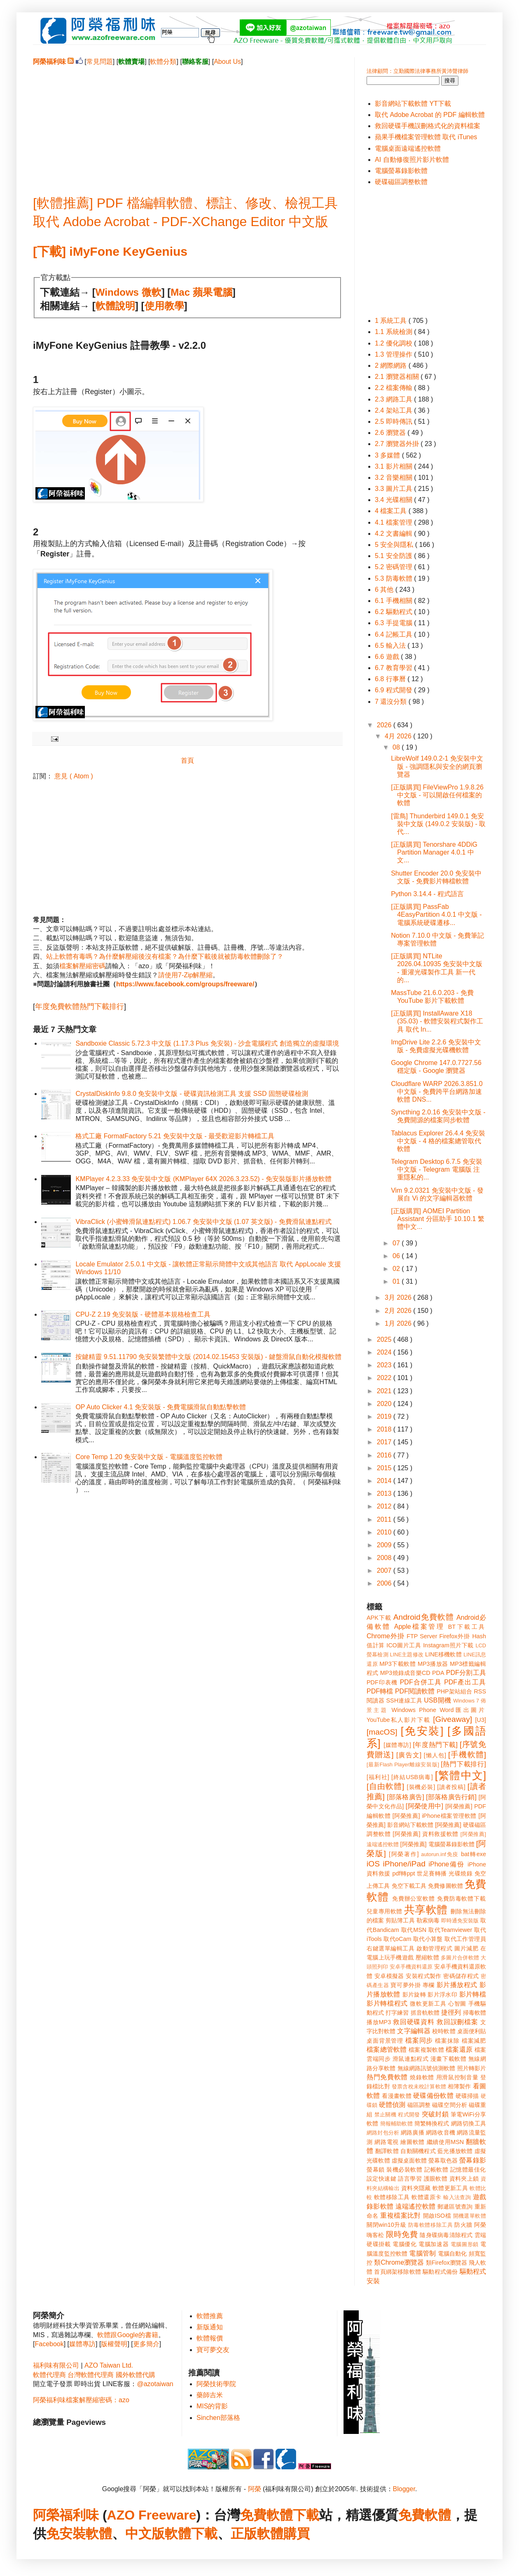 The height and width of the screenshot is (2576, 519). What do you see at coordinates (430, 114) in the screenshot?
I see `取代 Adobe Acrobat 的 PDF 編輯軟體` at bounding box center [430, 114].